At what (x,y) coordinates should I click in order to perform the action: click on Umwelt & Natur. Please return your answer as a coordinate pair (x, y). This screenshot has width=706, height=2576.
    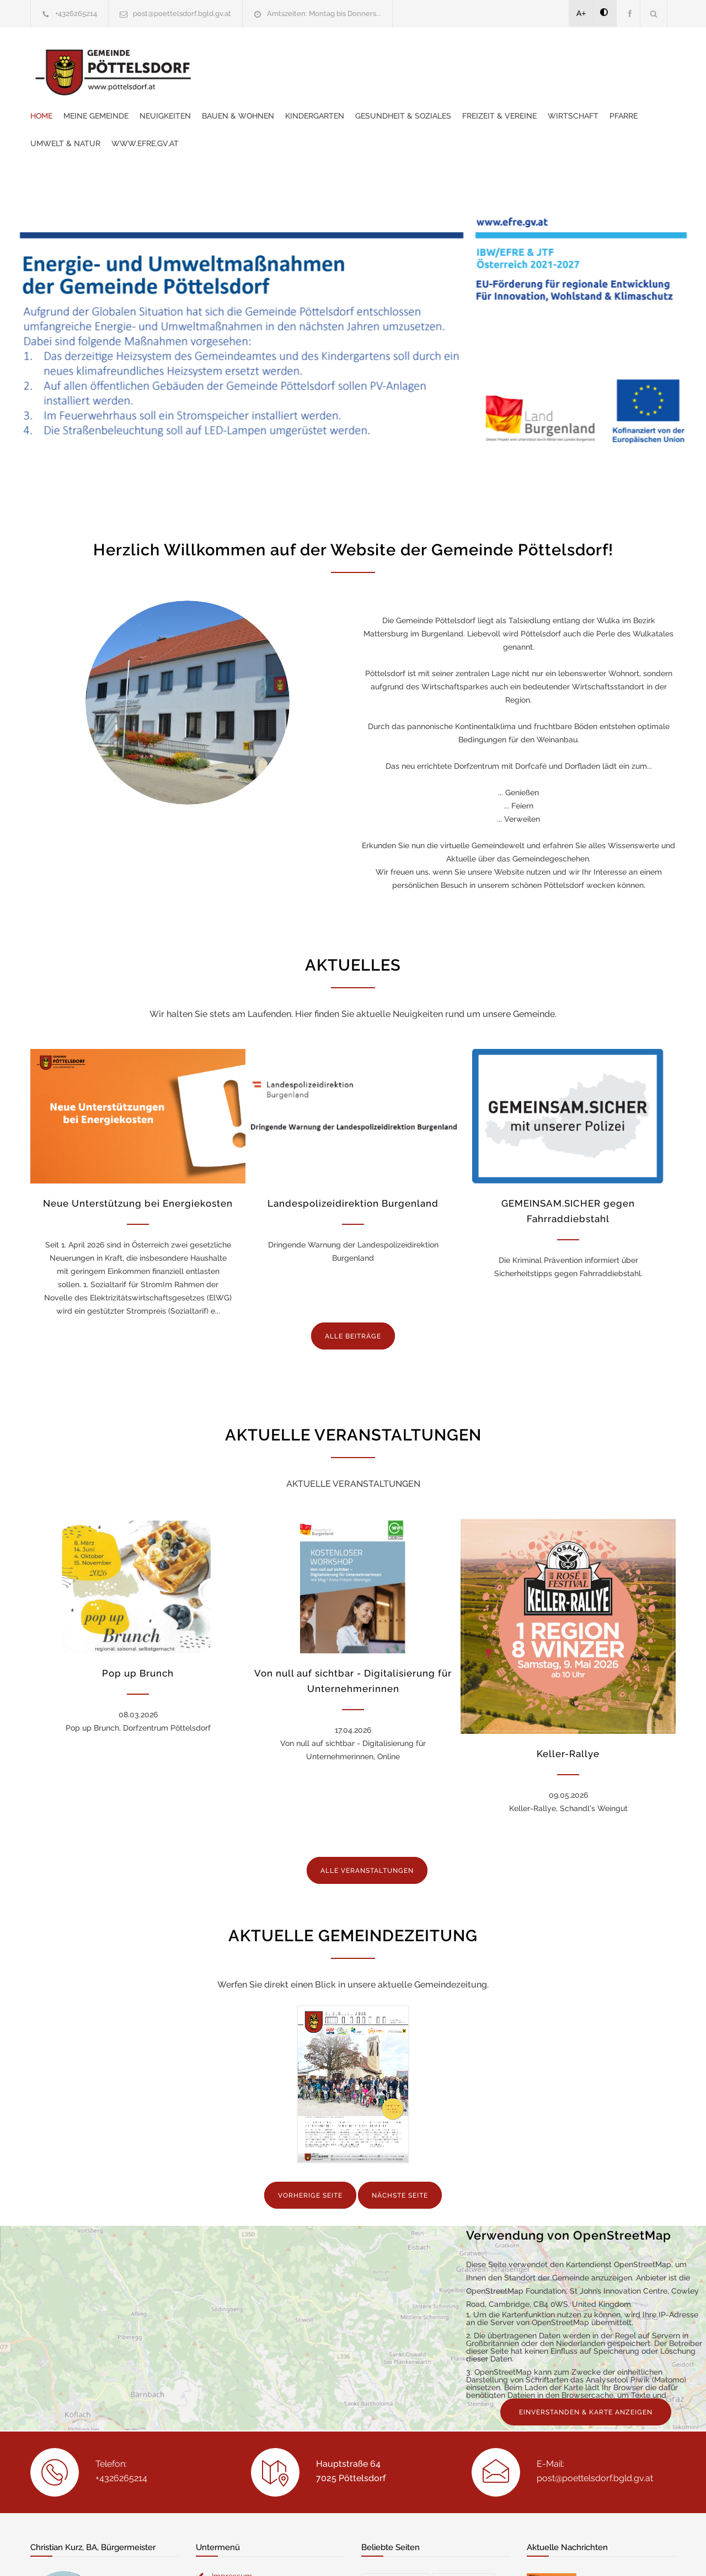
    Looking at the image, I should click on (428, 85).